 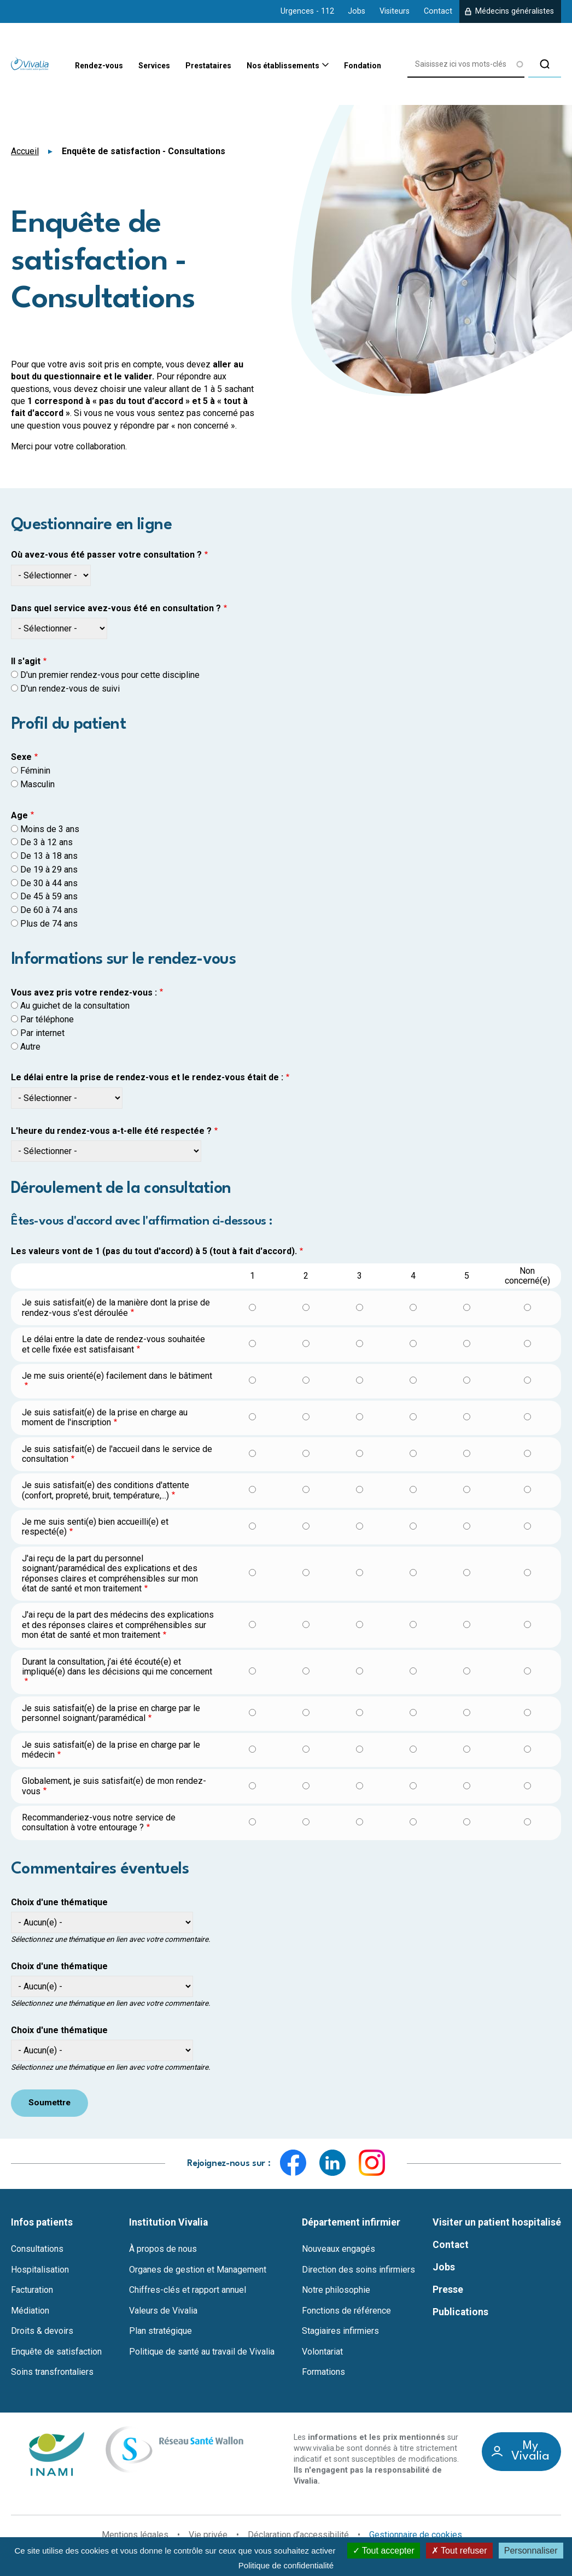 I want to click on De 19 à 29 ans, so click(x=49, y=869).